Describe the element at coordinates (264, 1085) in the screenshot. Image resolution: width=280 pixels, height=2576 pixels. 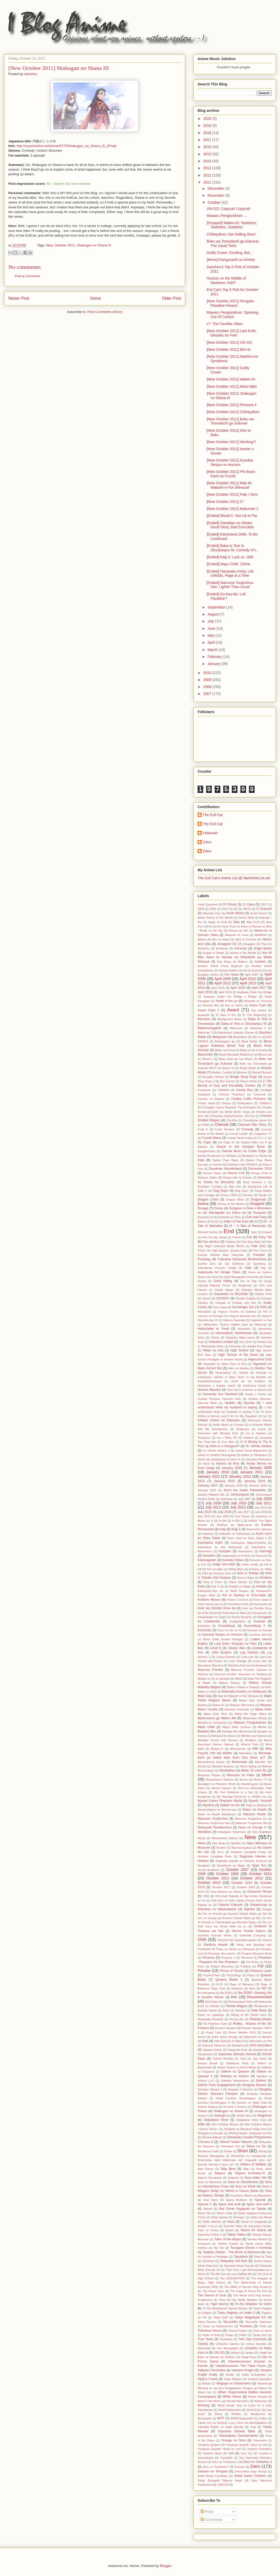
I see `C³` at that location.